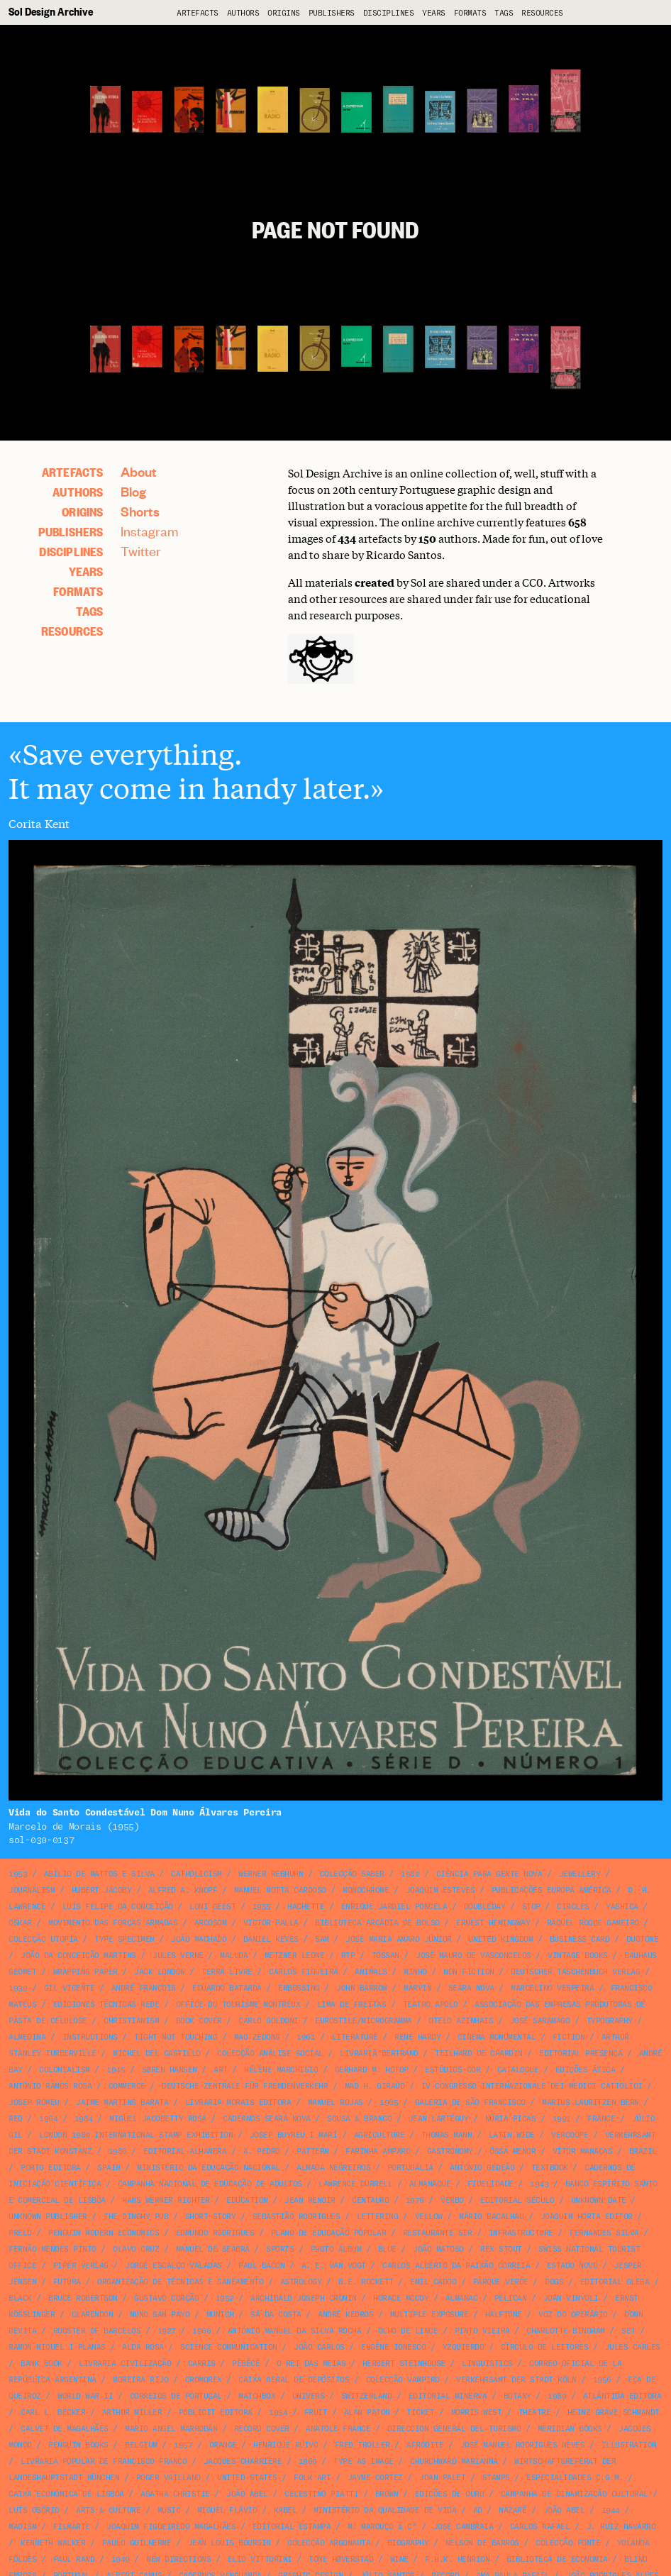 The height and width of the screenshot is (2576, 671). What do you see at coordinates (562, 2119) in the screenshot?
I see `1991` at bounding box center [562, 2119].